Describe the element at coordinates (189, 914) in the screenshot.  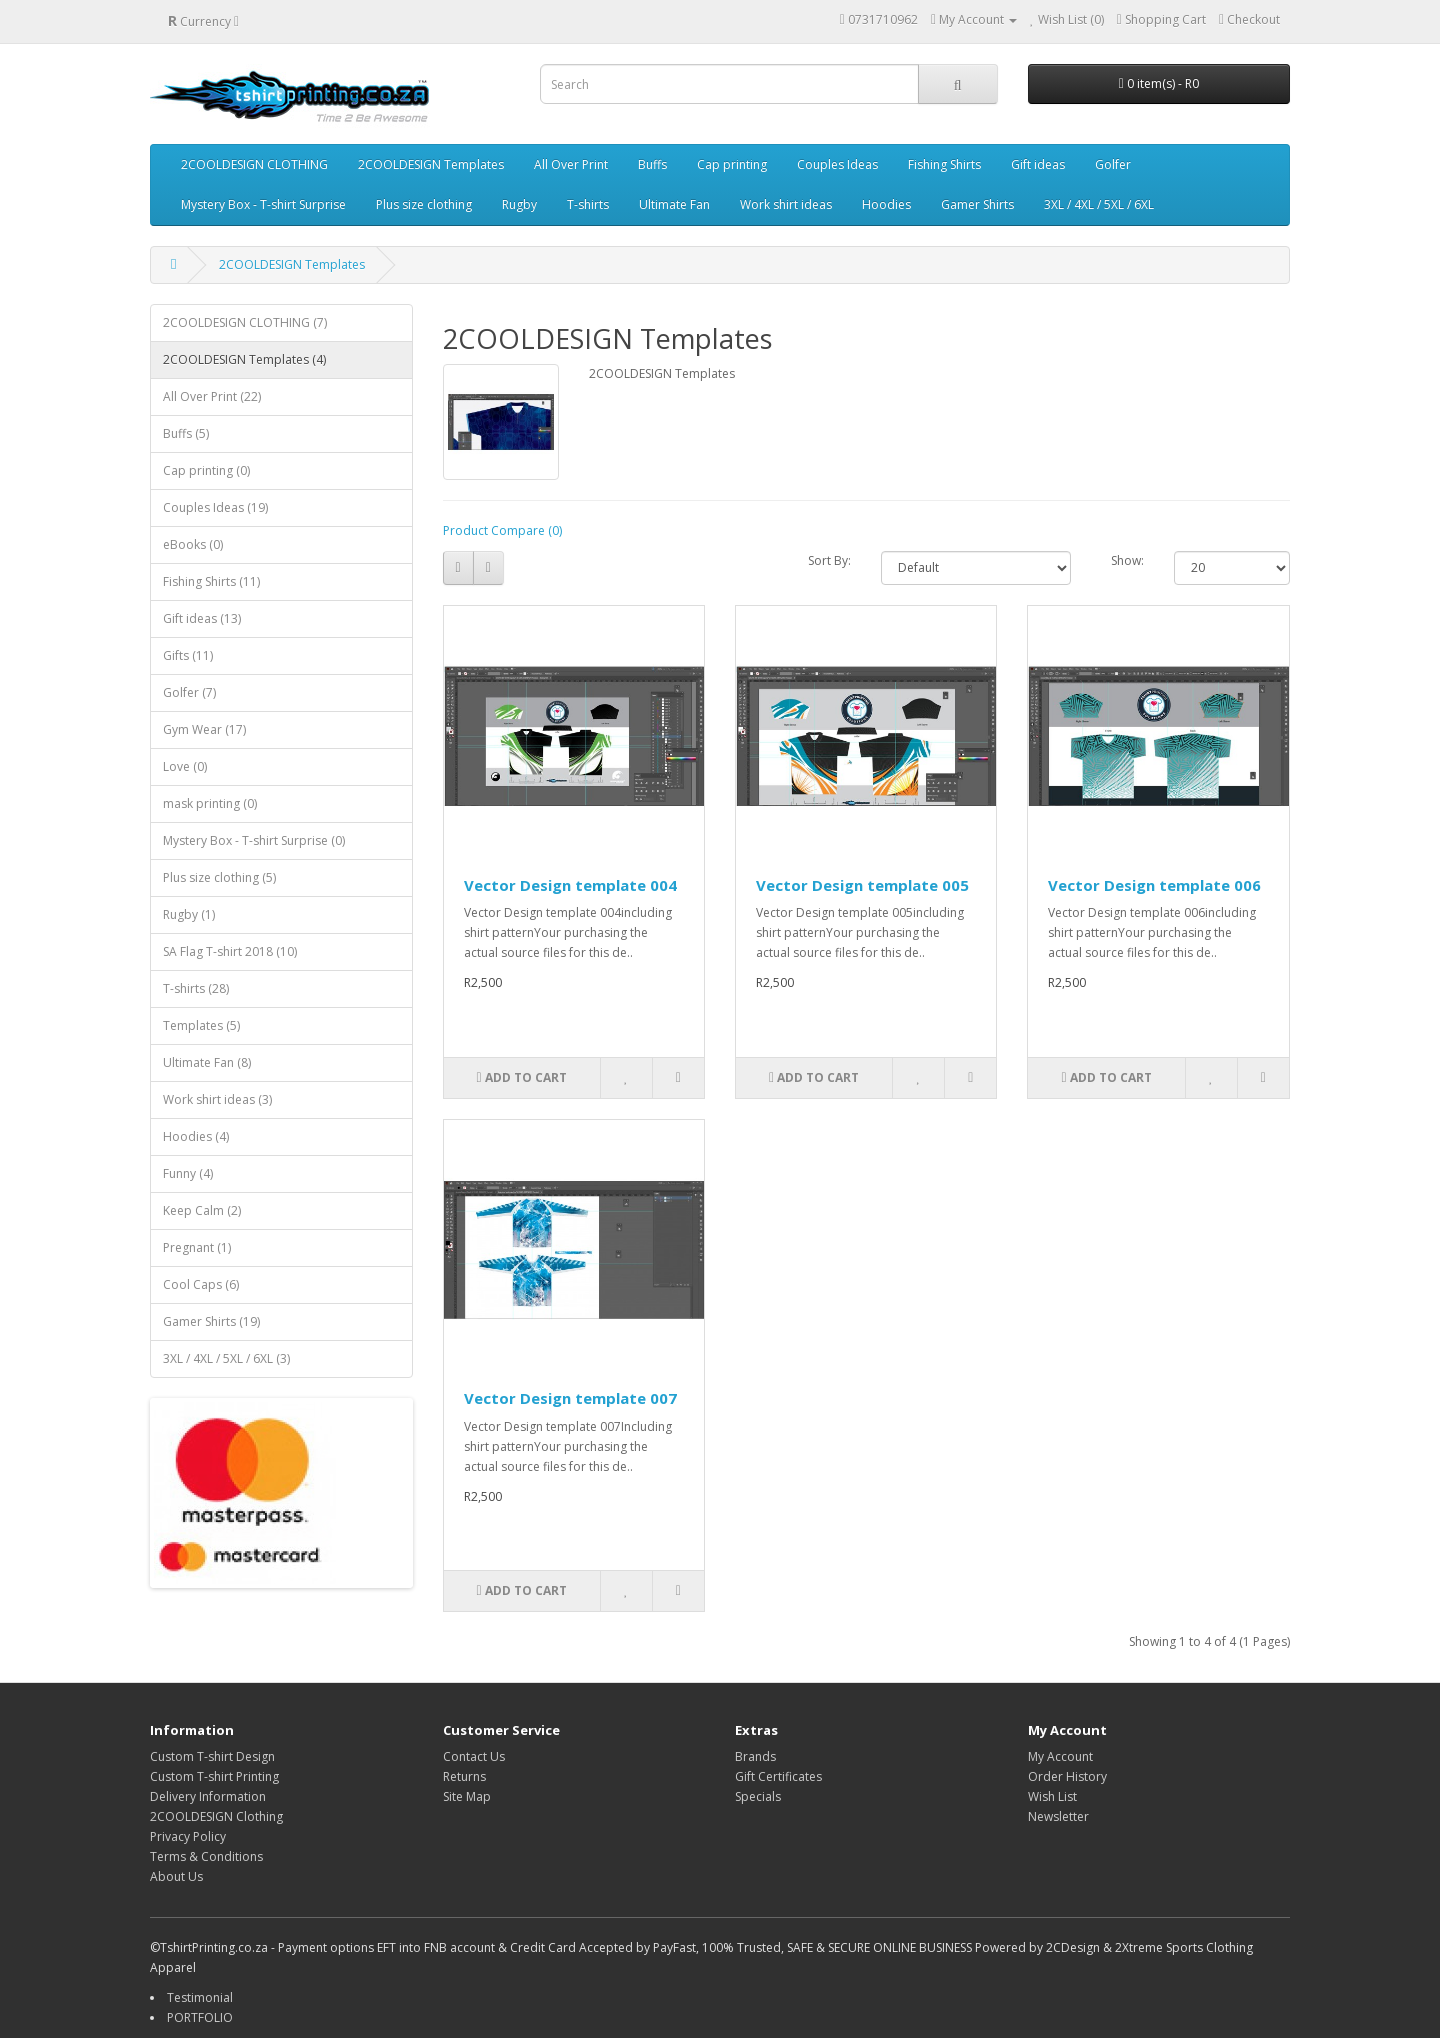
I see `Rugby (1)` at that location.